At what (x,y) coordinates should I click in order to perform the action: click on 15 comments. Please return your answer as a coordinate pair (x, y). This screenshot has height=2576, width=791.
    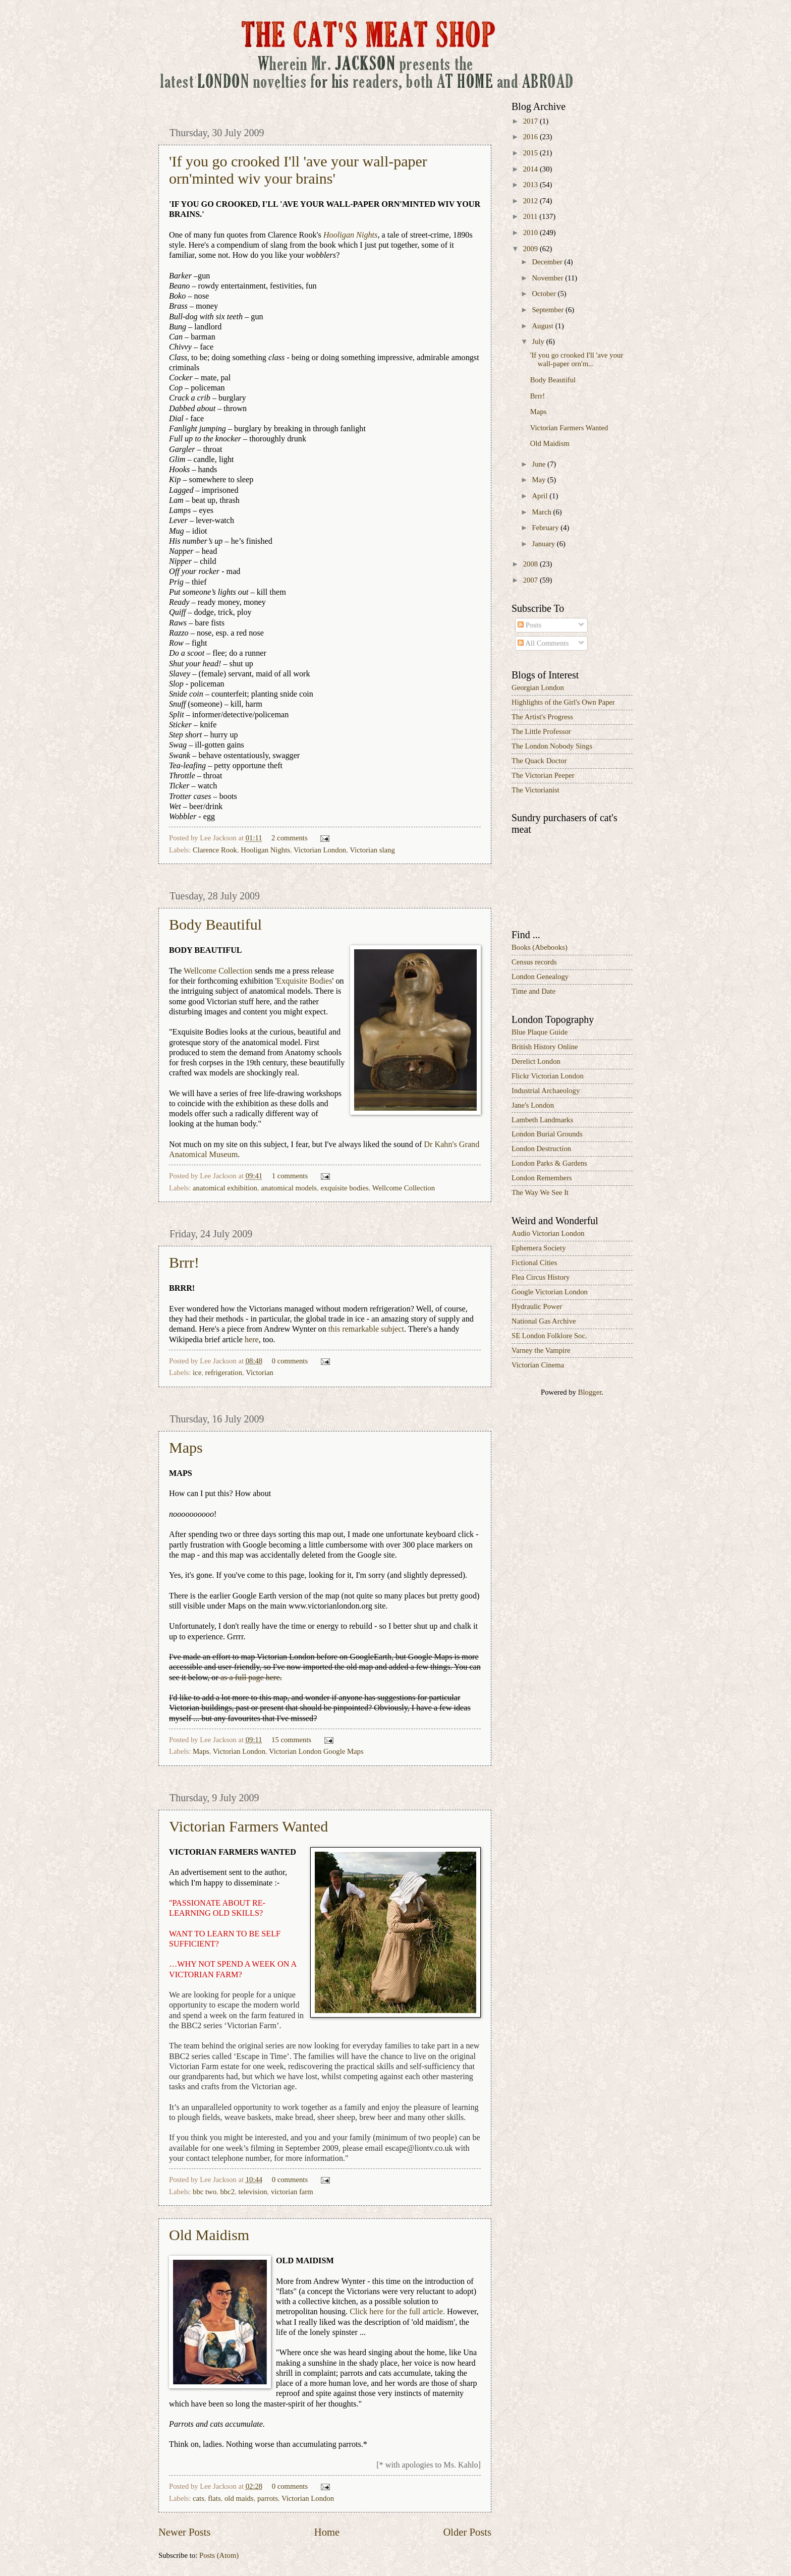
    Looking at the image, I should click on (291, 1740).